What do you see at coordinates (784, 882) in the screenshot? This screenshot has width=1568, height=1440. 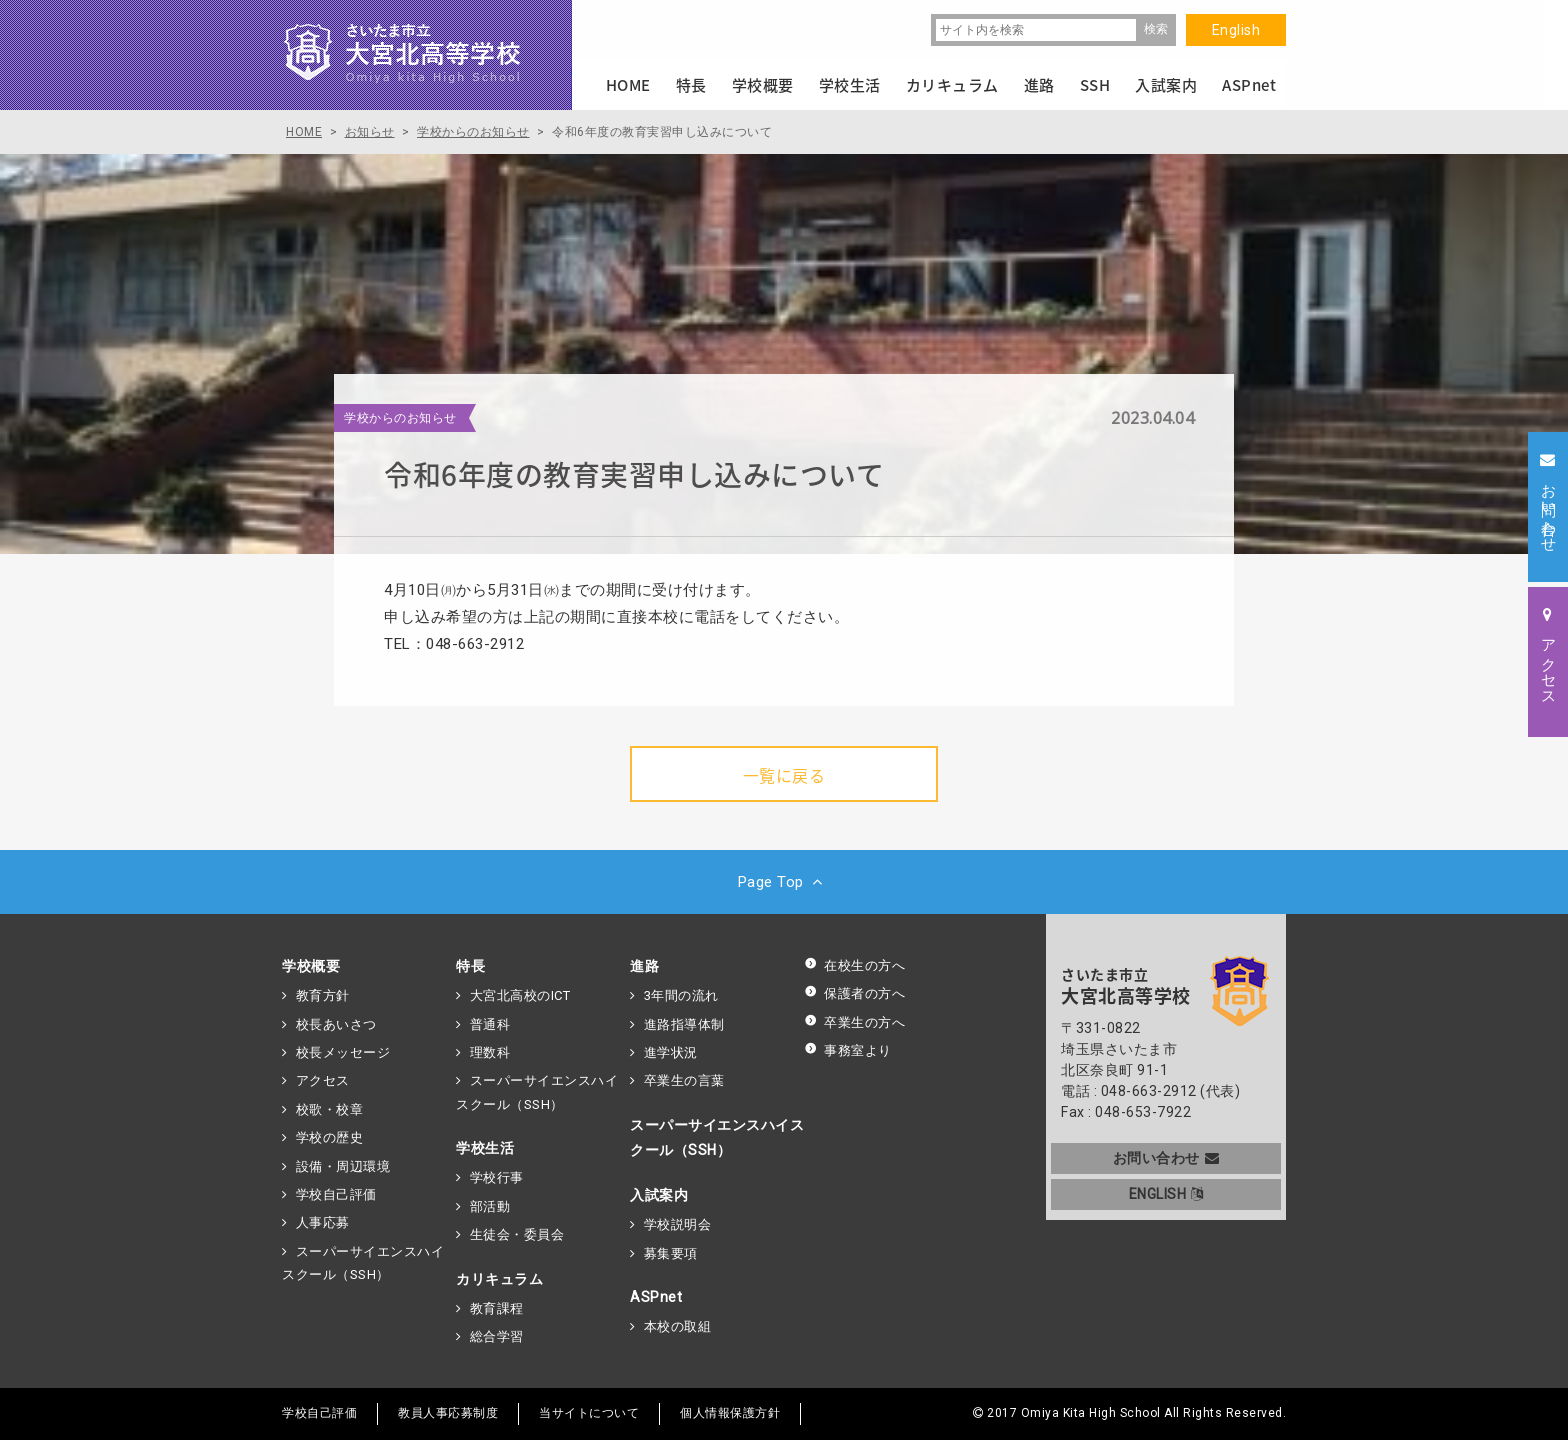 I see `Page Top` at bounding box center [784, 882].